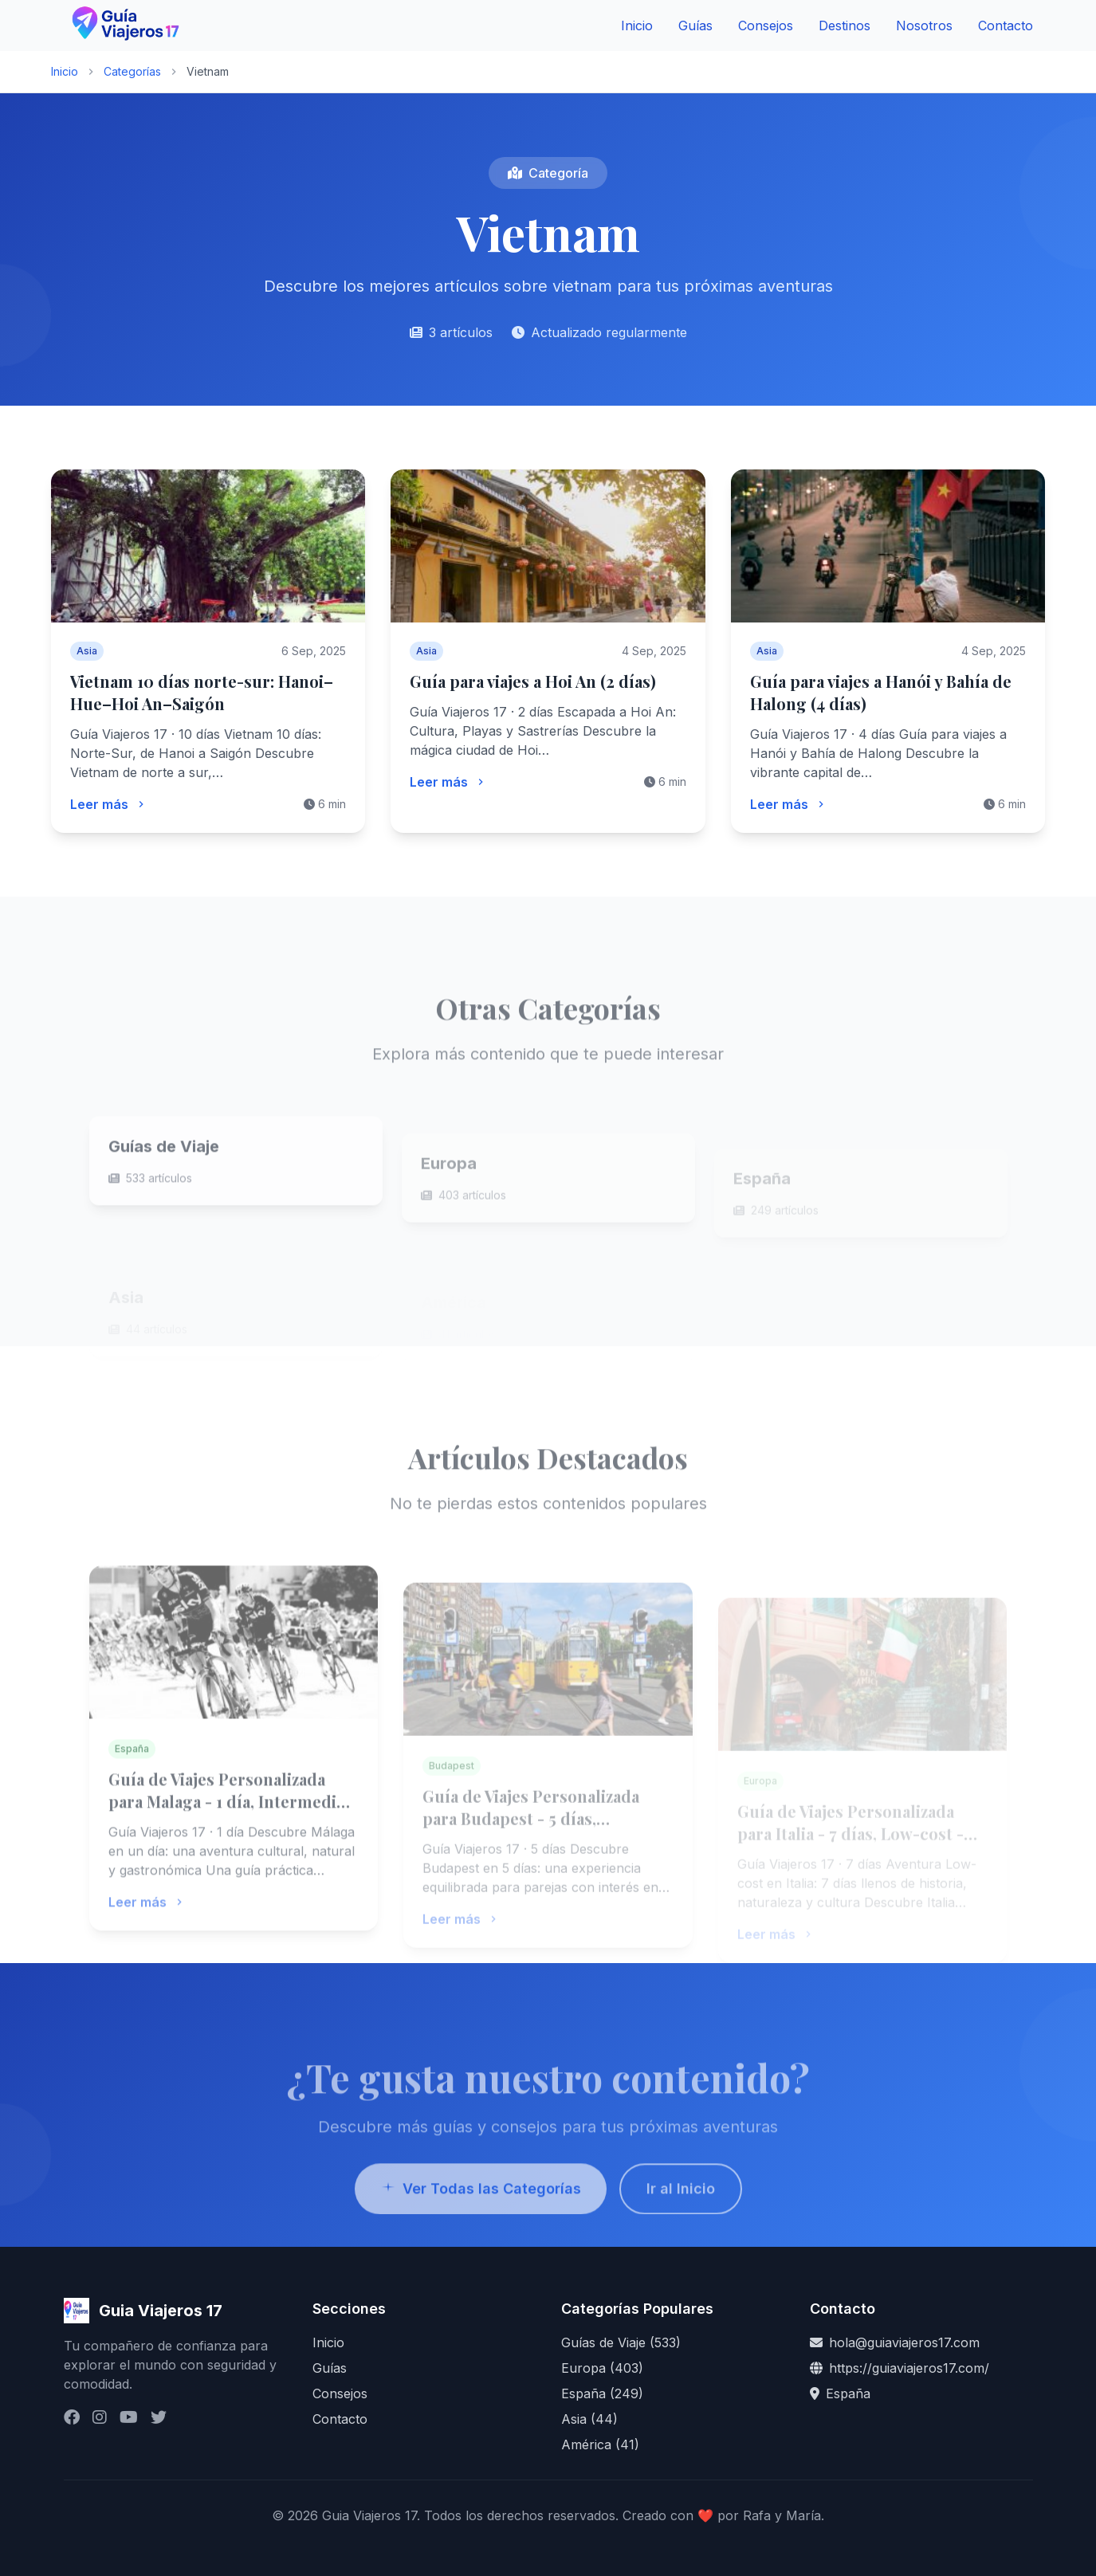  I want to click on Inicio, so click(637, 25).